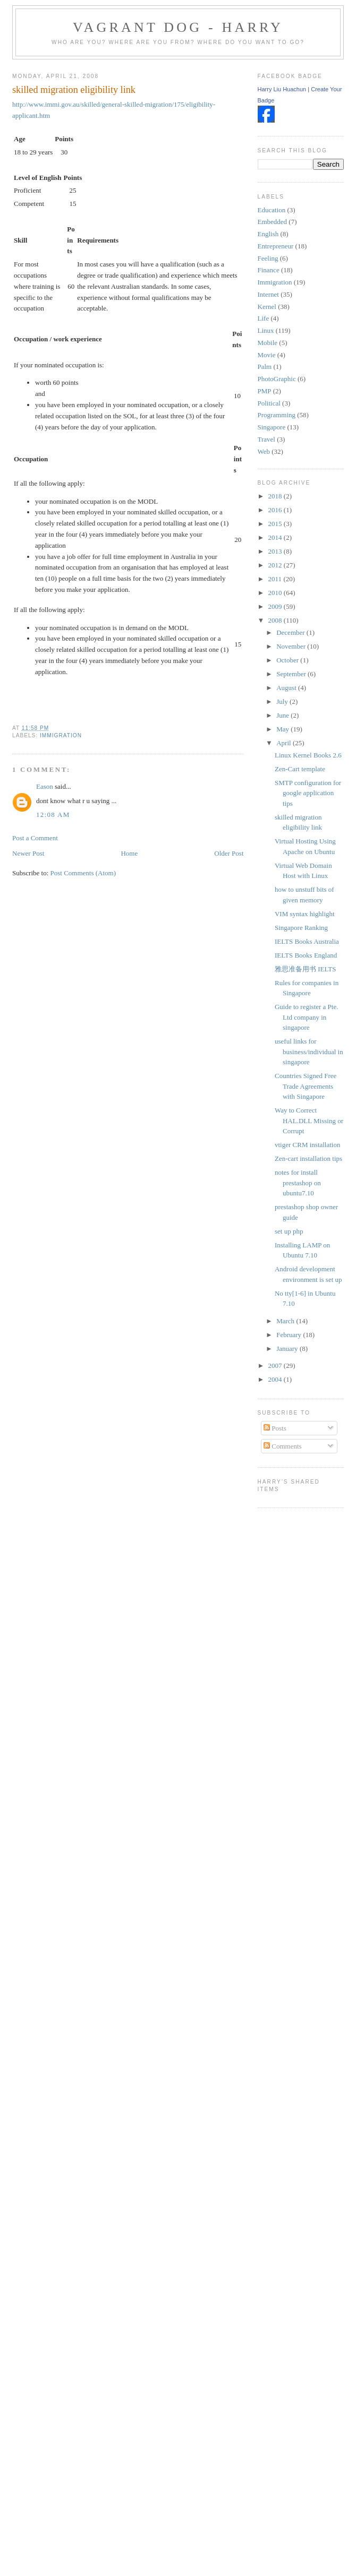 The image size is (356, 2576). I want to click on August, so click(287, 688).